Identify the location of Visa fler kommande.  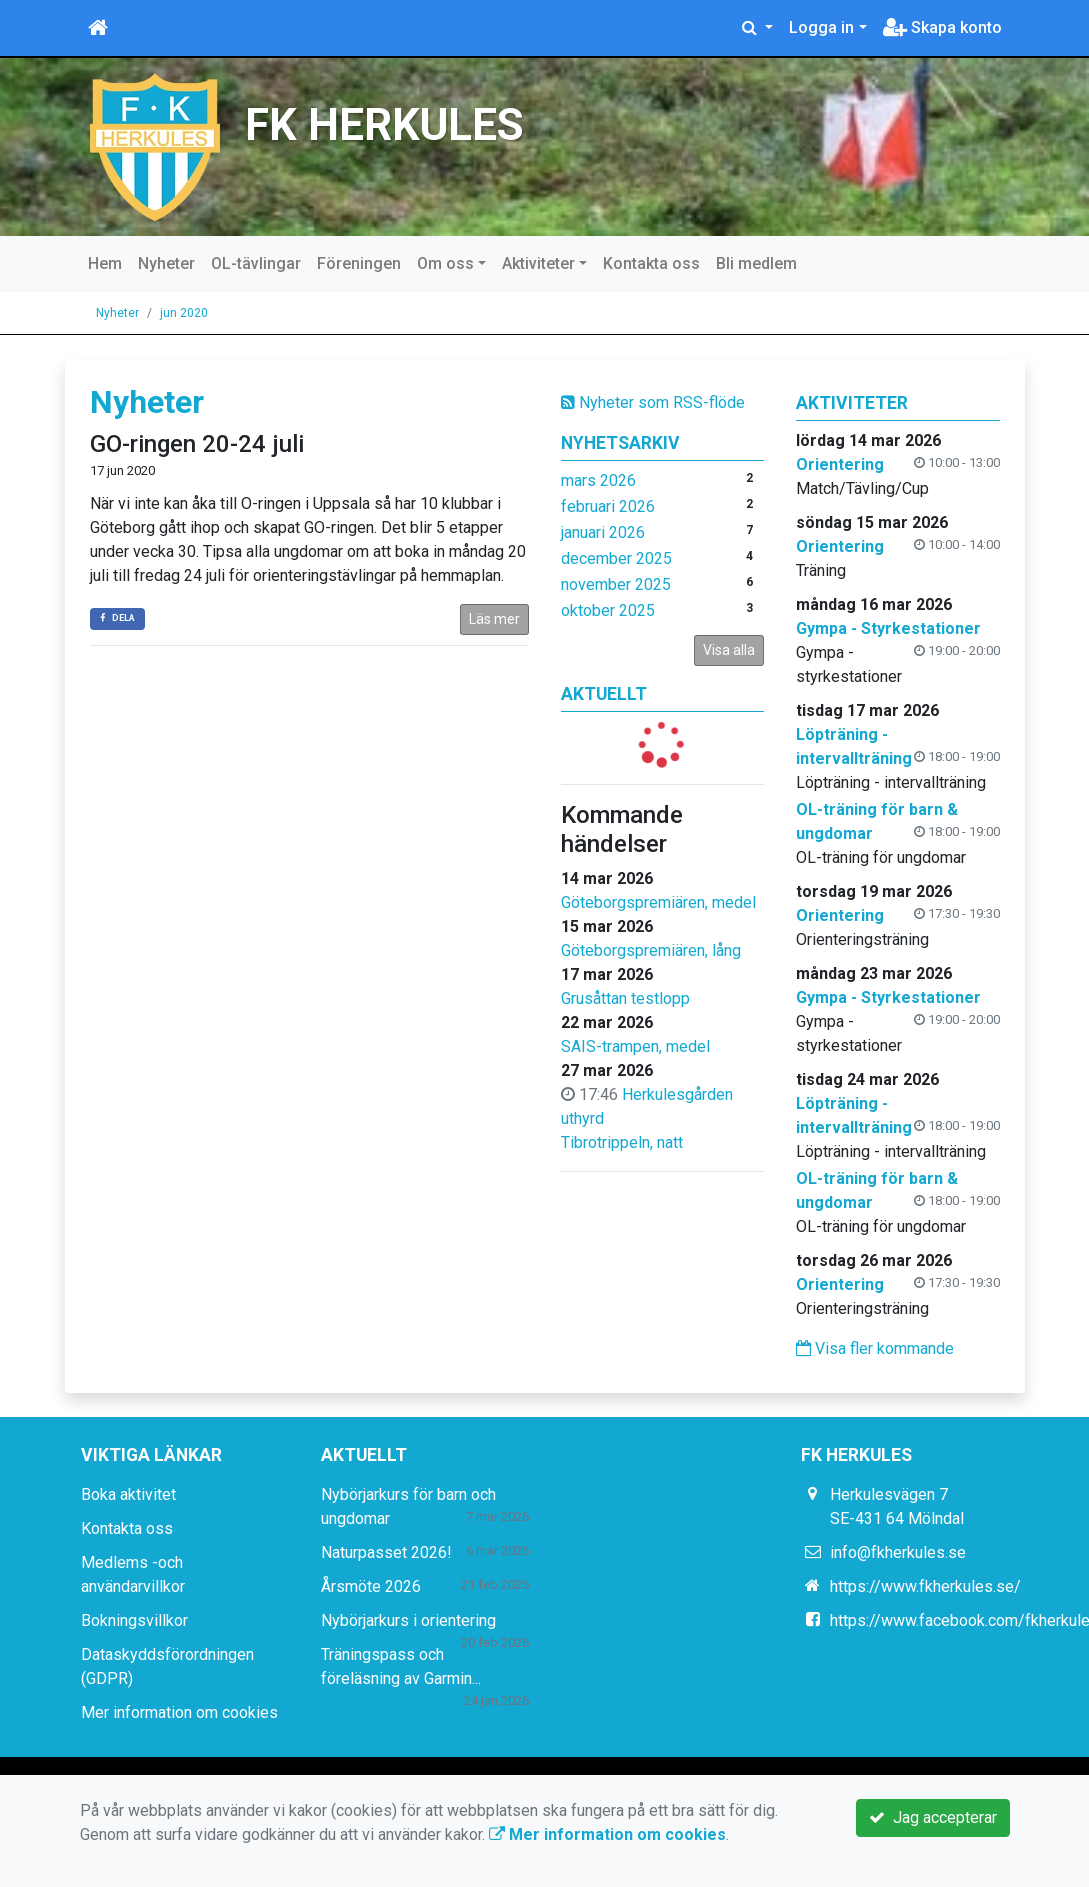
(875, 1348).